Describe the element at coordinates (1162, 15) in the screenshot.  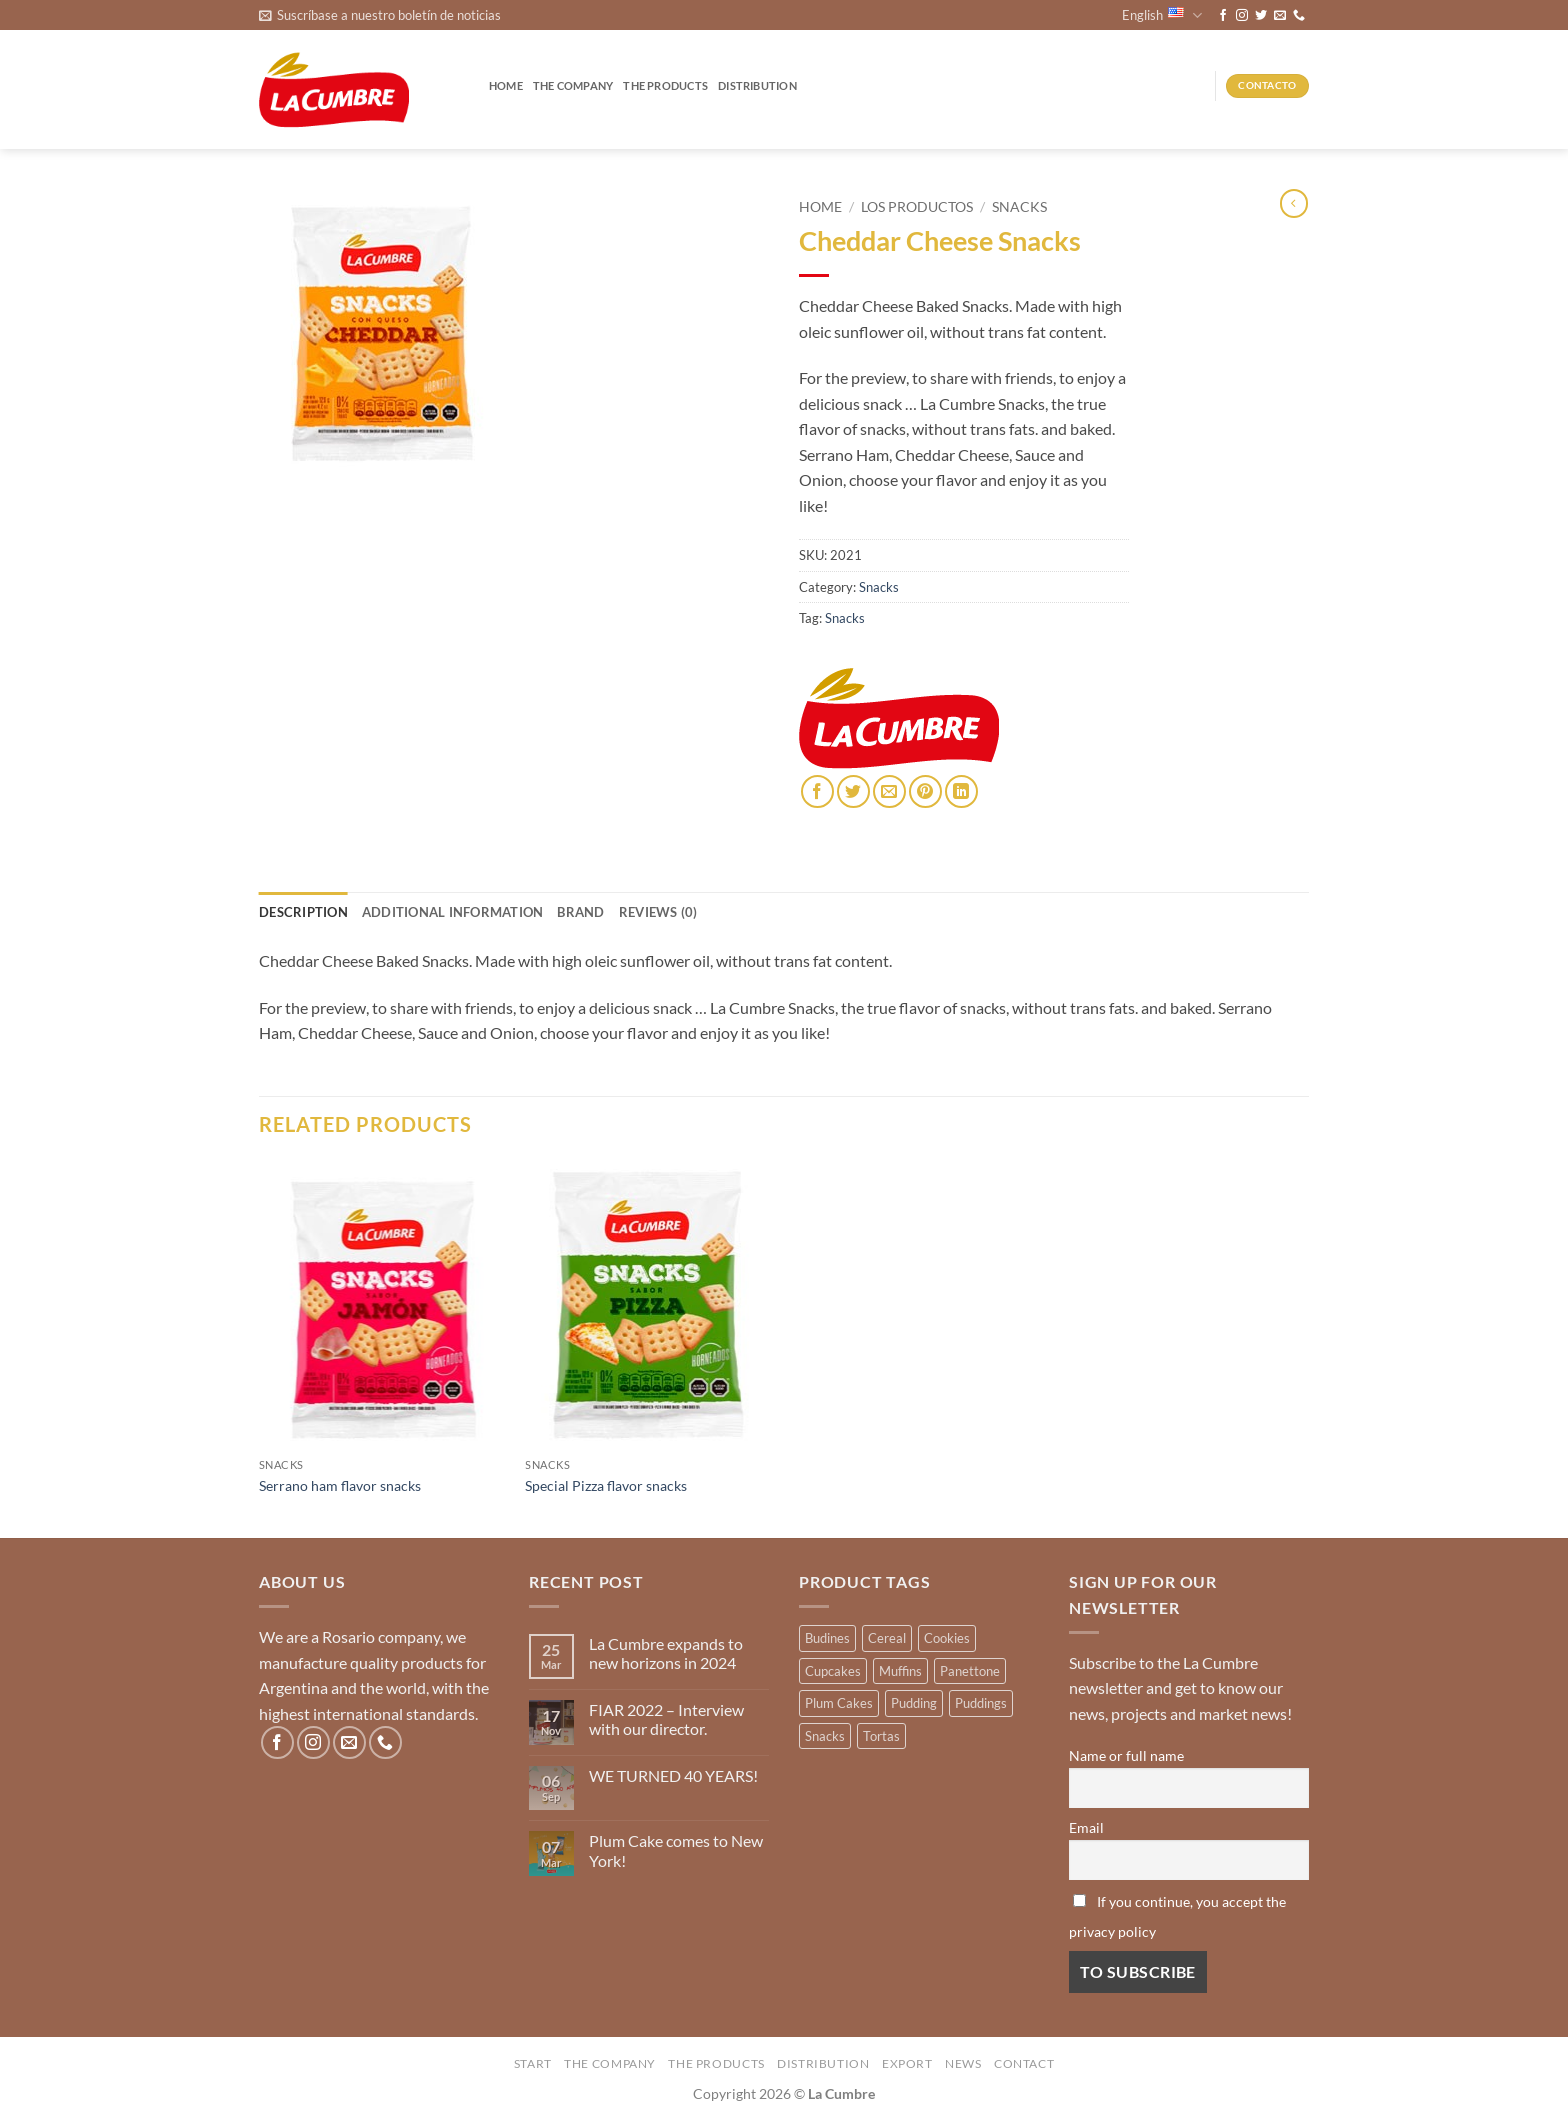
I see `English` at that location.